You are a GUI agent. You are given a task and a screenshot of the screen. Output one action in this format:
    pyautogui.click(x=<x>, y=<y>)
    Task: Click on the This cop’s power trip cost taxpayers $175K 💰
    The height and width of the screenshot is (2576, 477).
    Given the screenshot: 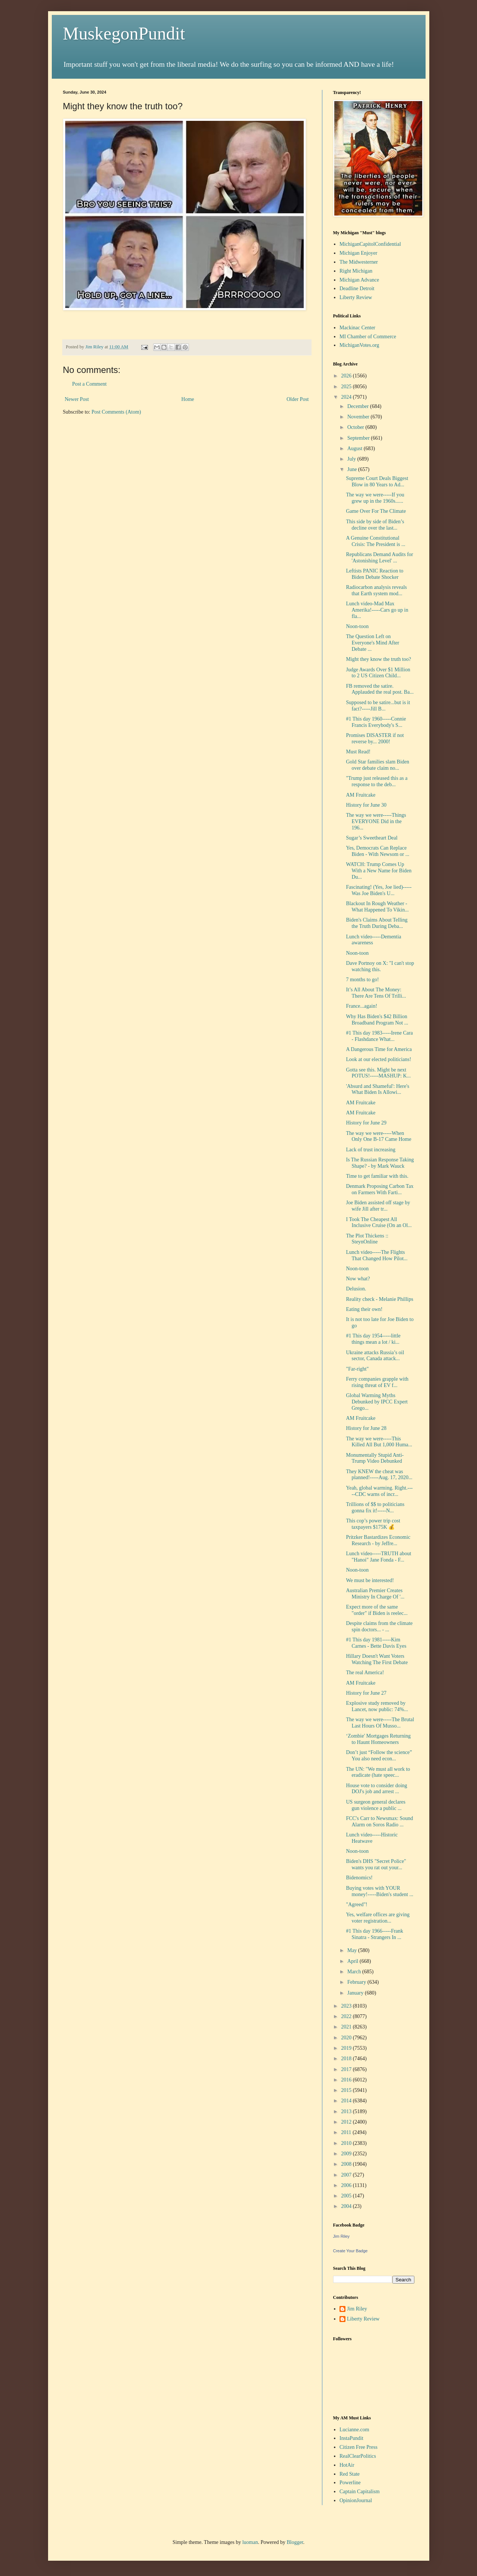 What is the action you would take?
    pyautogui.click(x=373, y=1524)
    